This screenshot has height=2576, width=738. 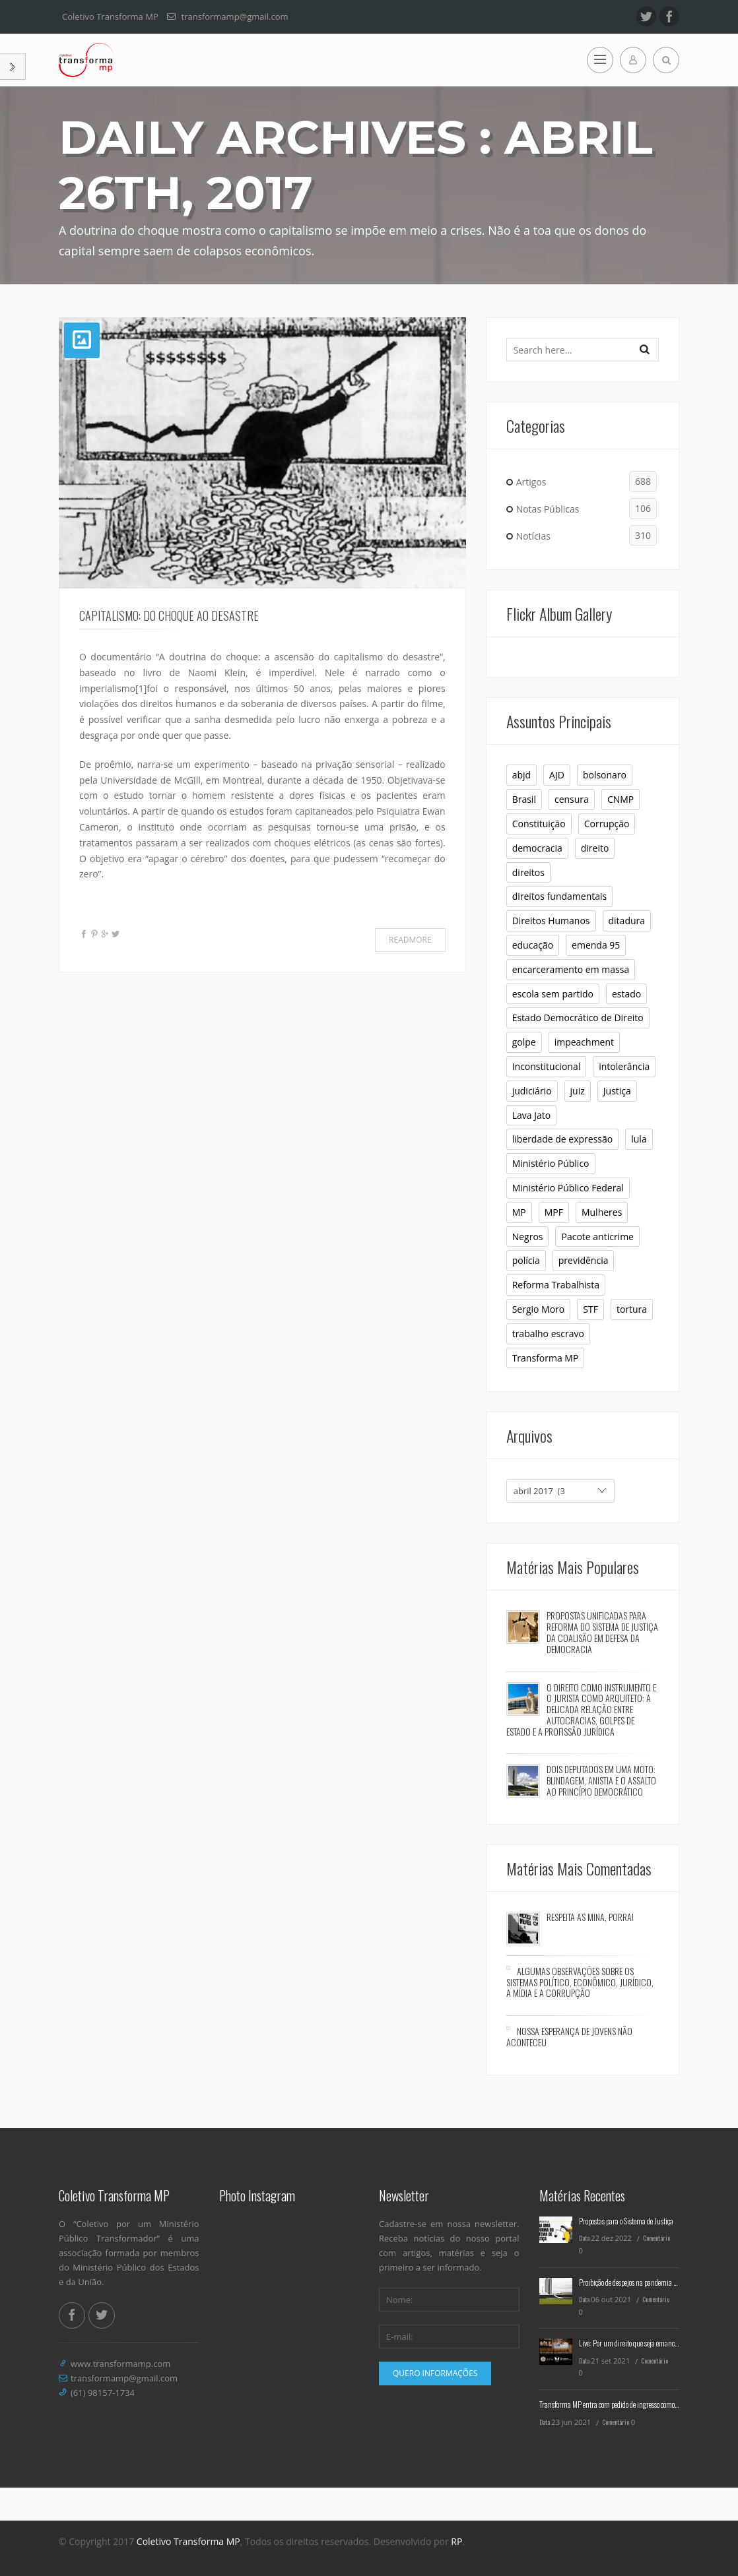 What do you see at coordinates (556, 775) in the screenshot?
I see `AJD [AJD (10 itens)]` at bounding box center [556, 775].